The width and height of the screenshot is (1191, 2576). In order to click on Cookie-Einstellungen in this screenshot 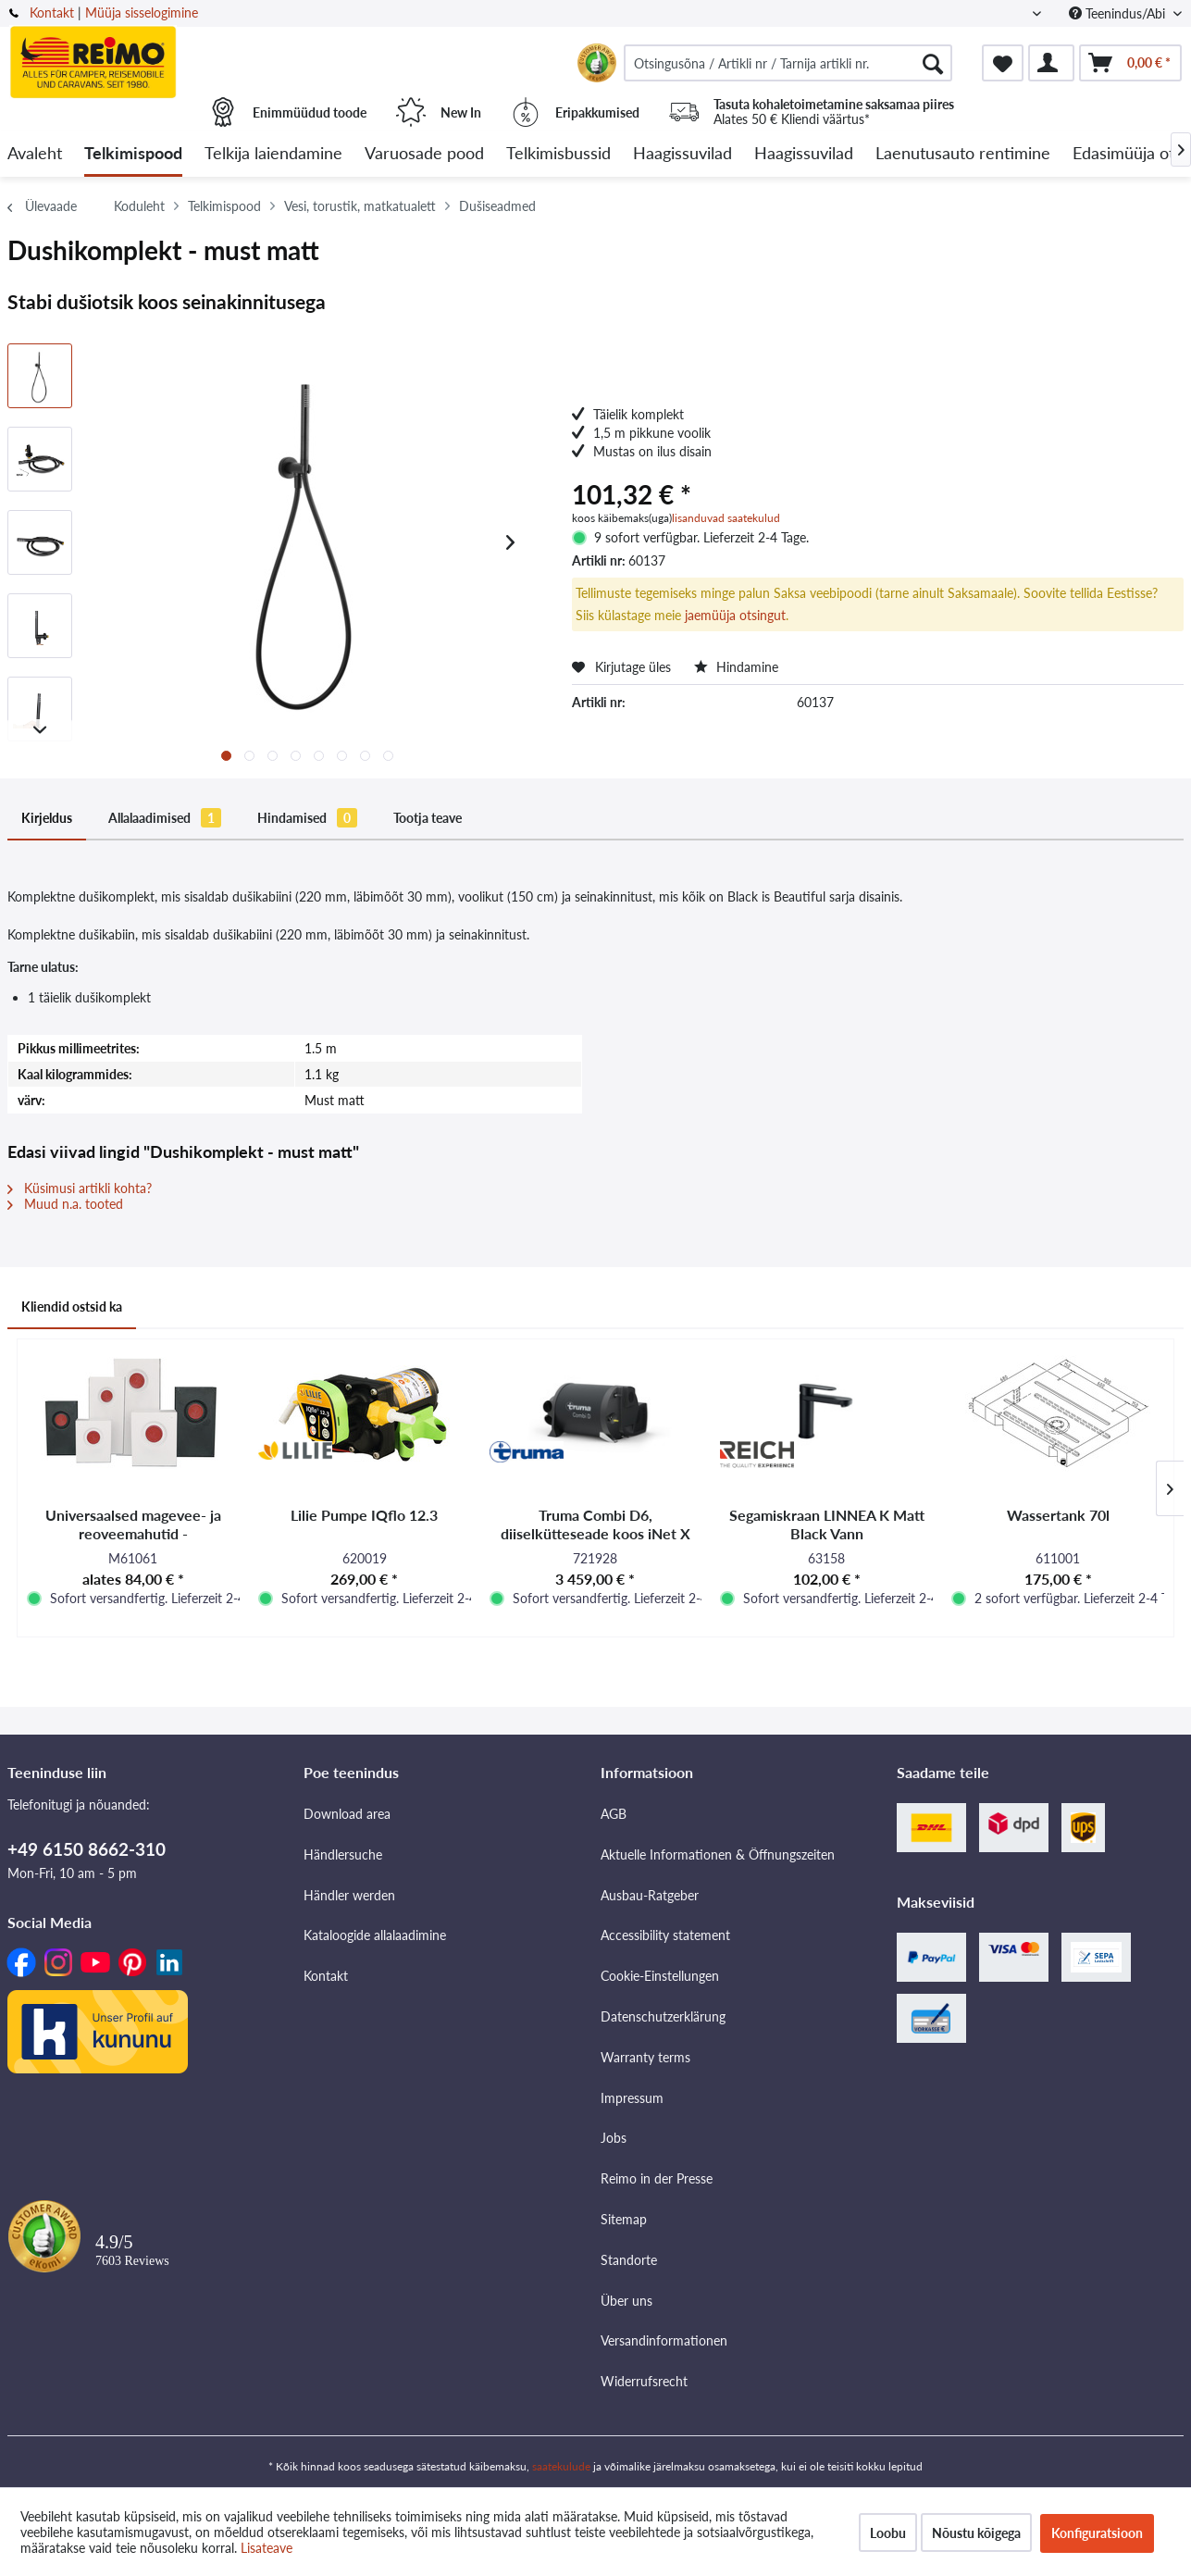, I will do `click(660, 1976)`.